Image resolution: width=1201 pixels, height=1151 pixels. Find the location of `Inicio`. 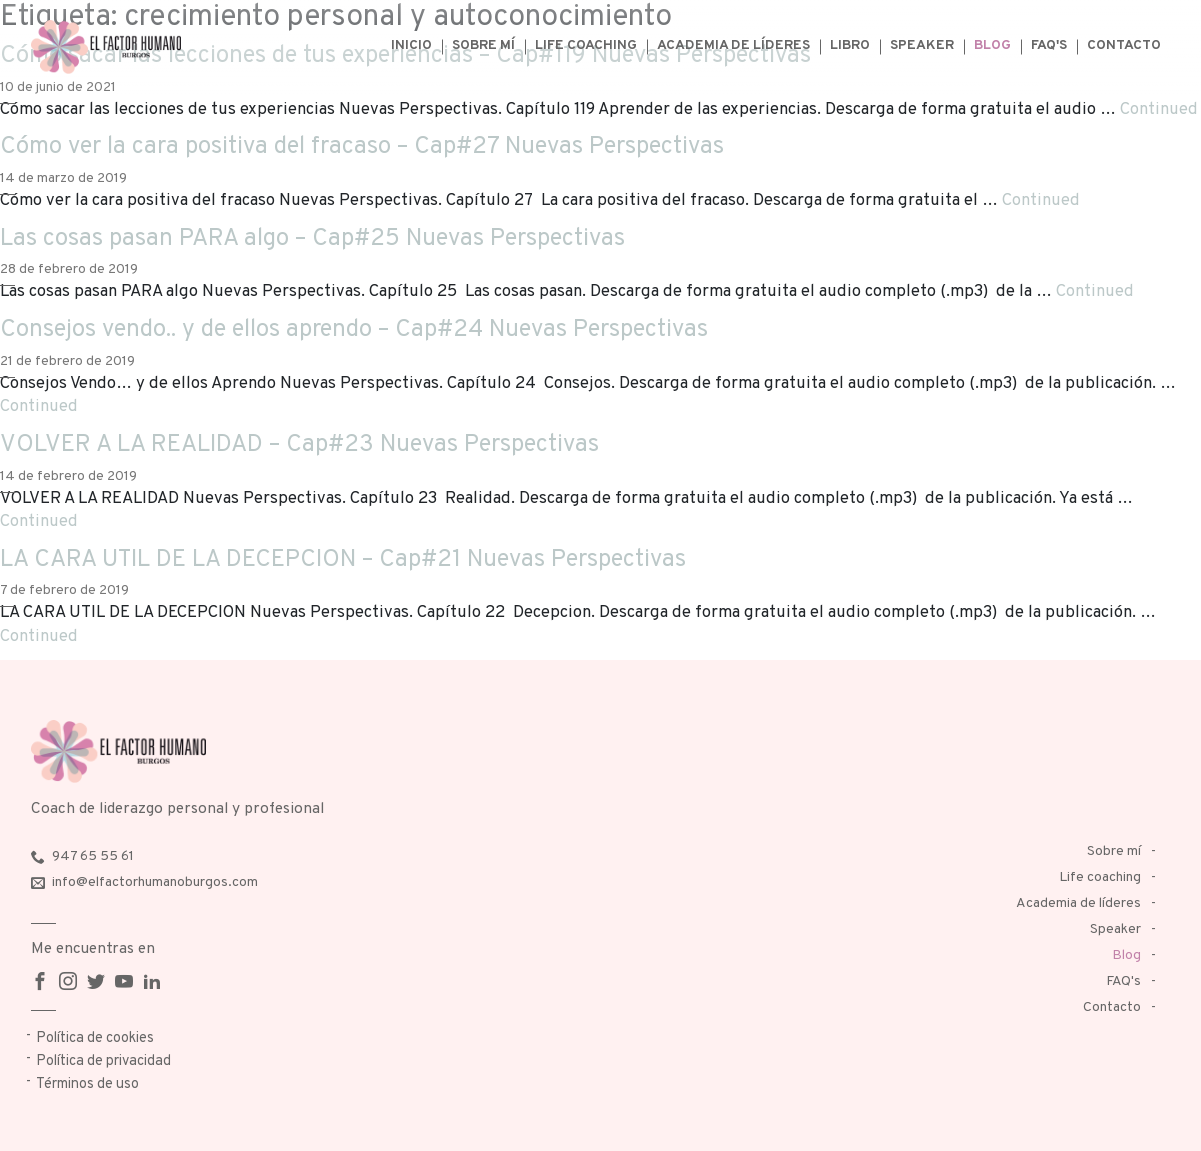

Inicio is located at coordinates (411, 45).